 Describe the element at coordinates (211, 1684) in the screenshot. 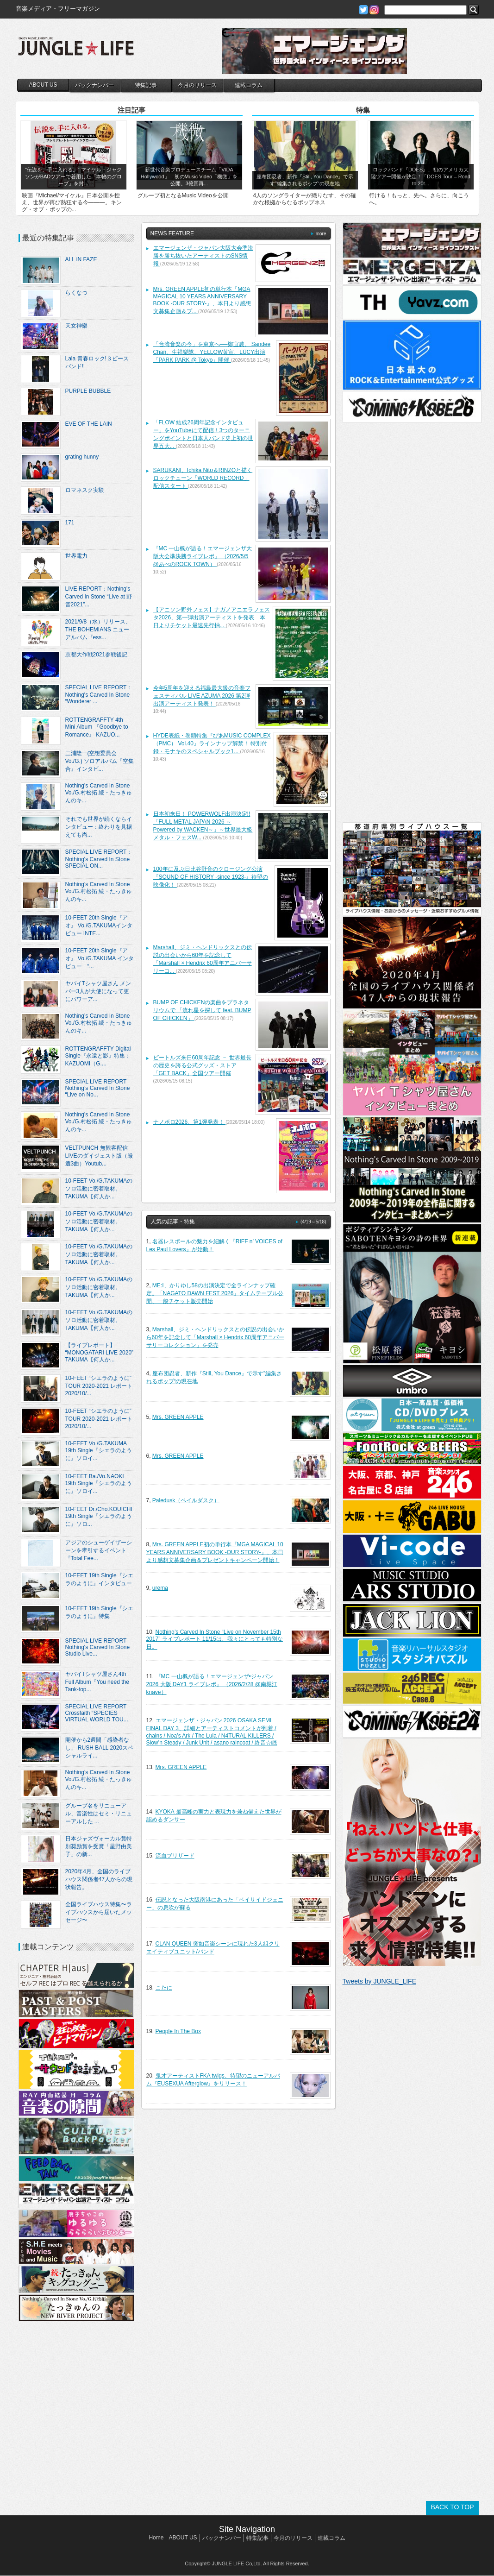

I see `『MC 一山楓が語る！エマージェンザ•ジャパン2026 大阪 DAY1 ライブレポ』 （2026/2/28 @南堀江knave）` at that location.